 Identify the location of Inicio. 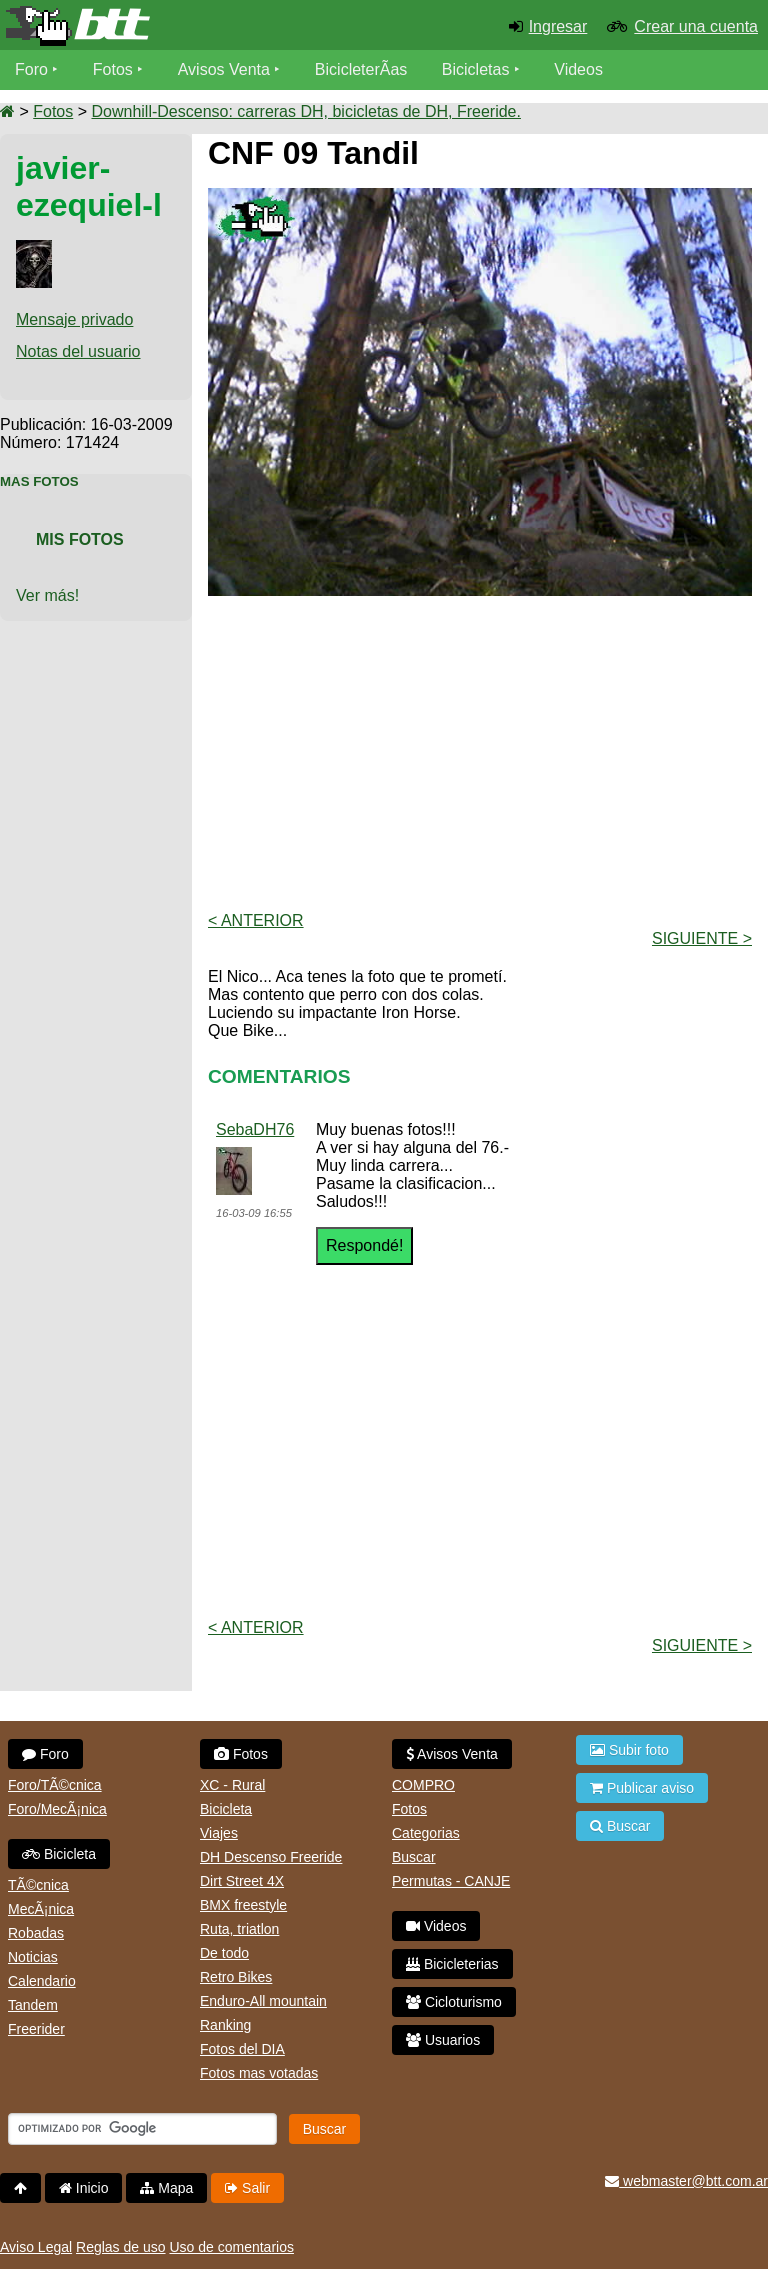
(84, 2188).